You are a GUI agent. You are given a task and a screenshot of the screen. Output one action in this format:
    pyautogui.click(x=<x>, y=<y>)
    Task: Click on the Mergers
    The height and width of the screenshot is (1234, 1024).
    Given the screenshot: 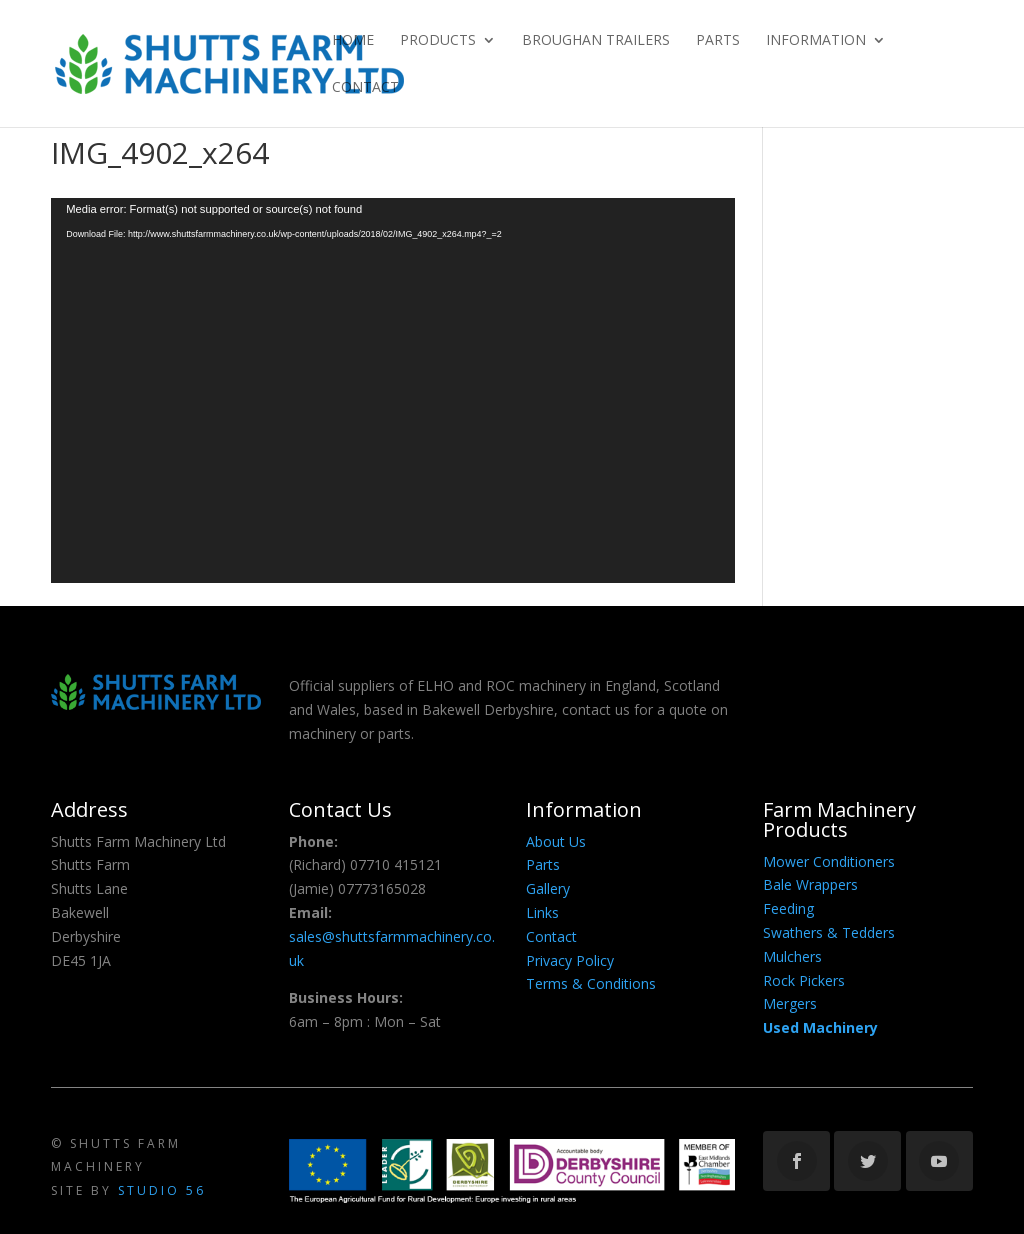 What is the action you would take?
    pyautogui.click(x=790, y=1003)
    